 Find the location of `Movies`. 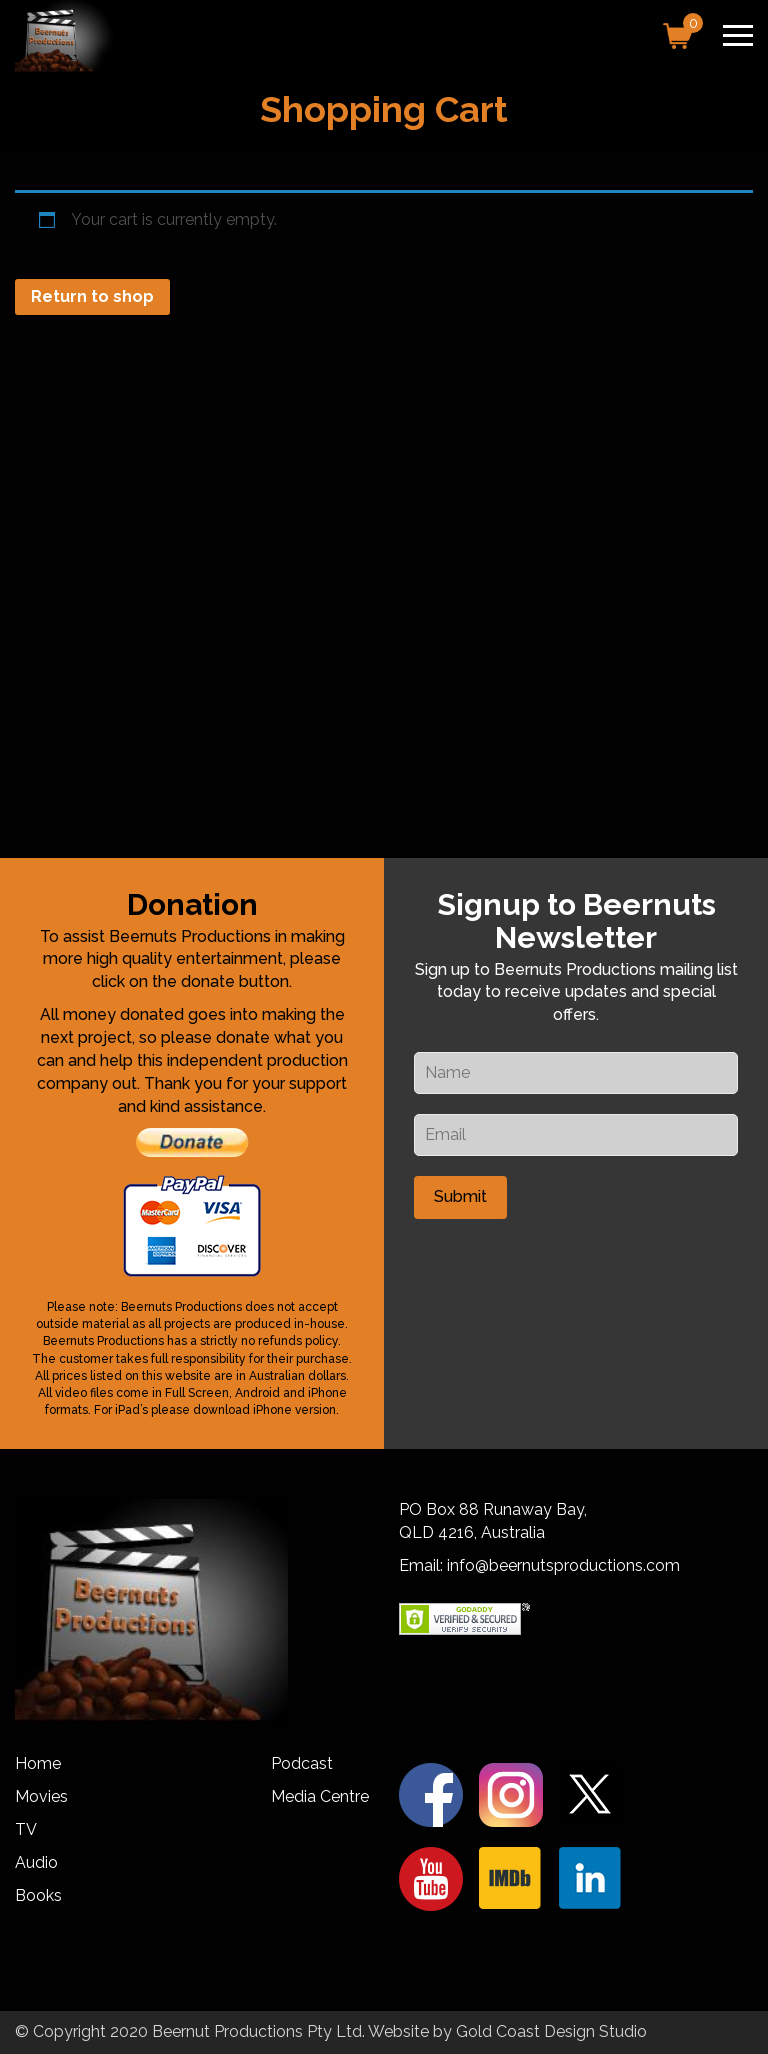

Movies is located at coordinates (41, 1796).